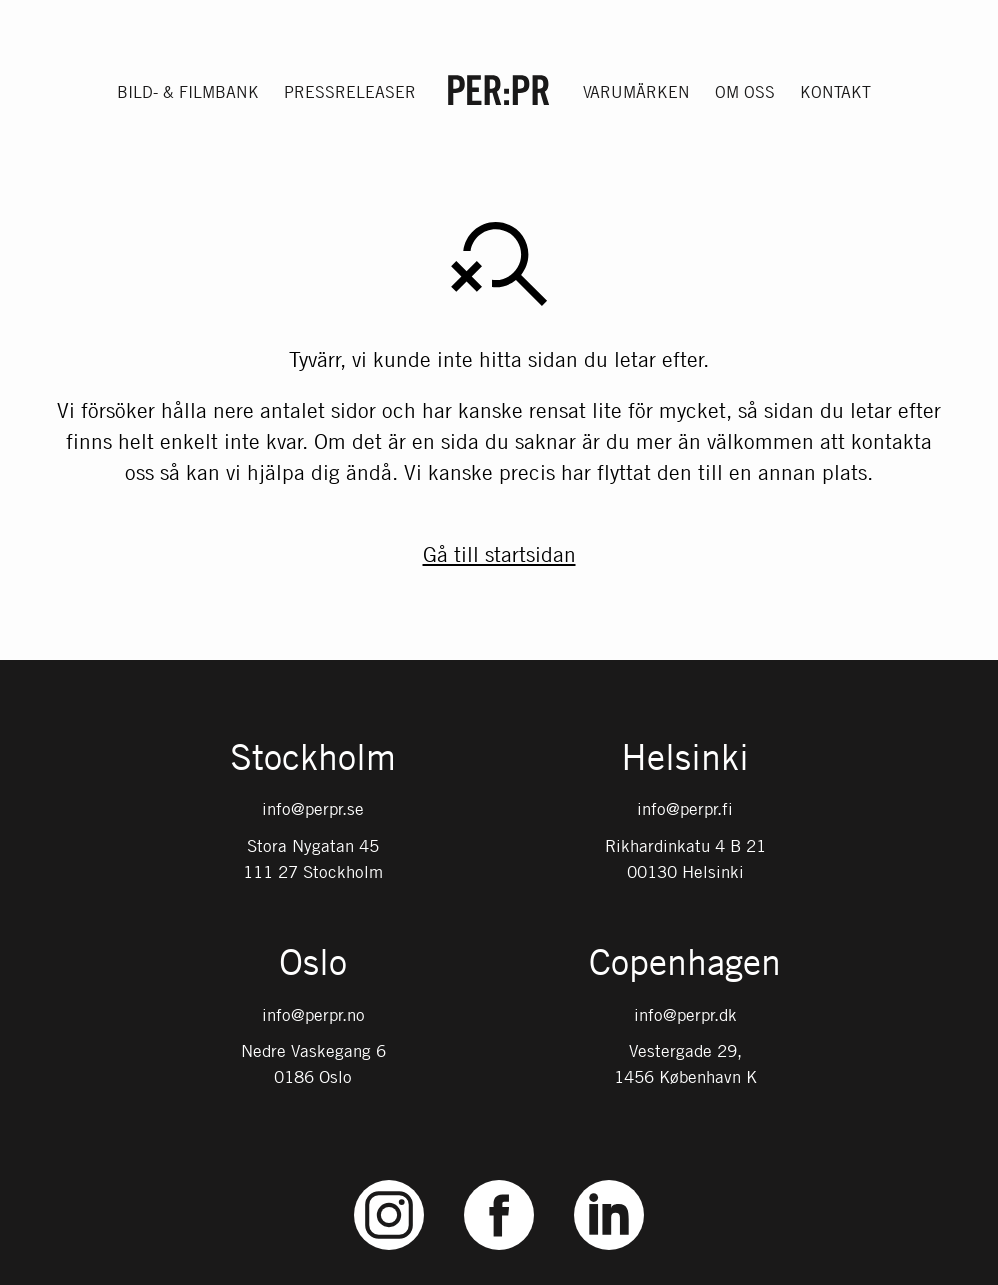 Image resolution: width=998 pixels, height=1285 pixels. What do you see at coordinates (685, 1015) in the screenshot?
I see `info@perpr.dk` at bounding box center [685, 1015].